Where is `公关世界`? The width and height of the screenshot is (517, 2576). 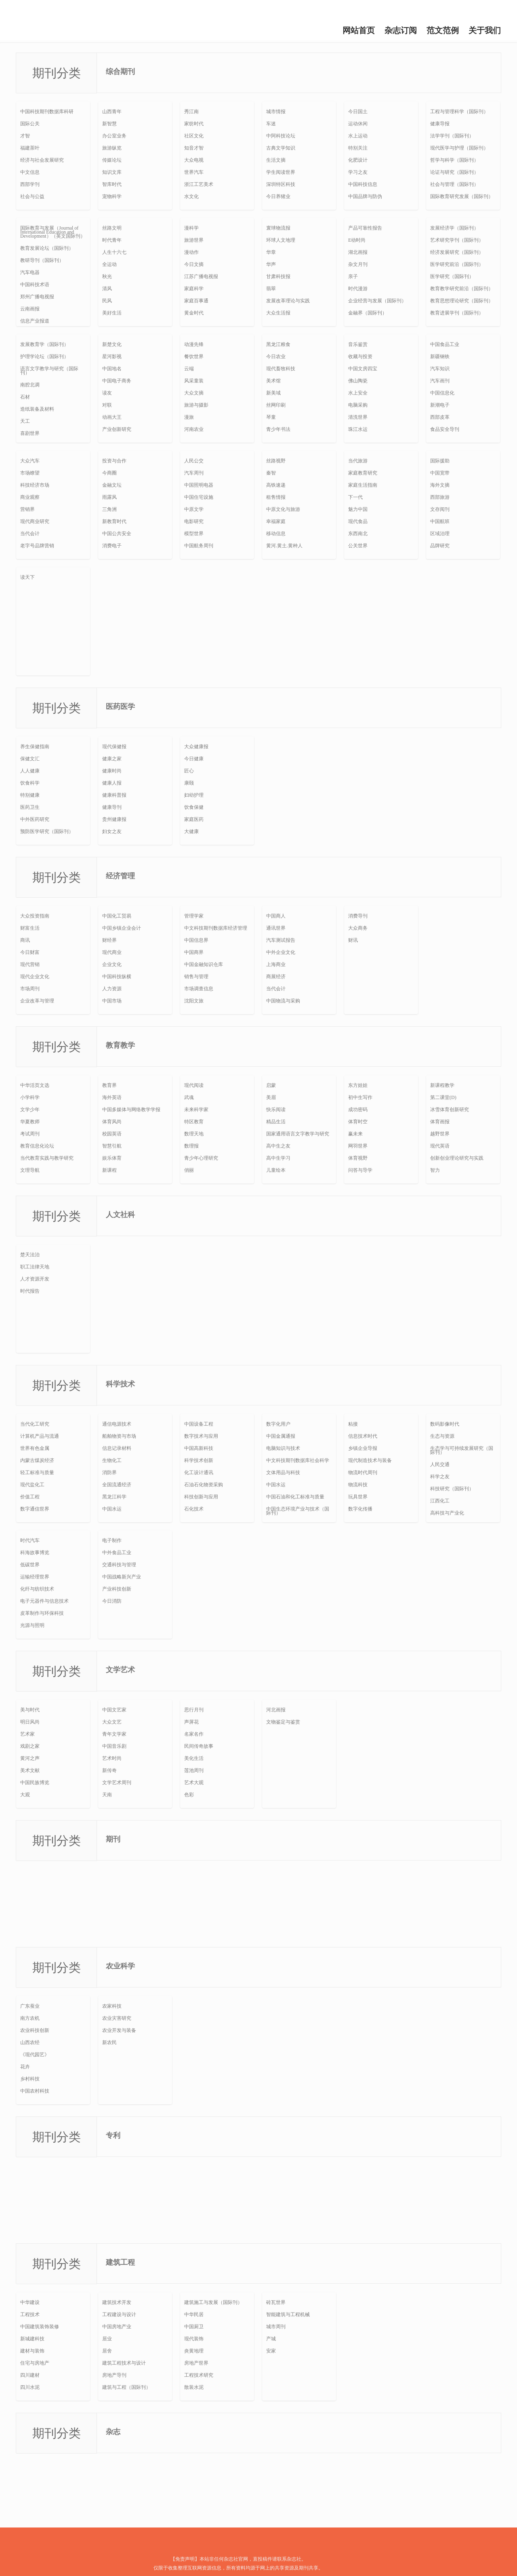 公关世界 is located at coordinates (358, 546).